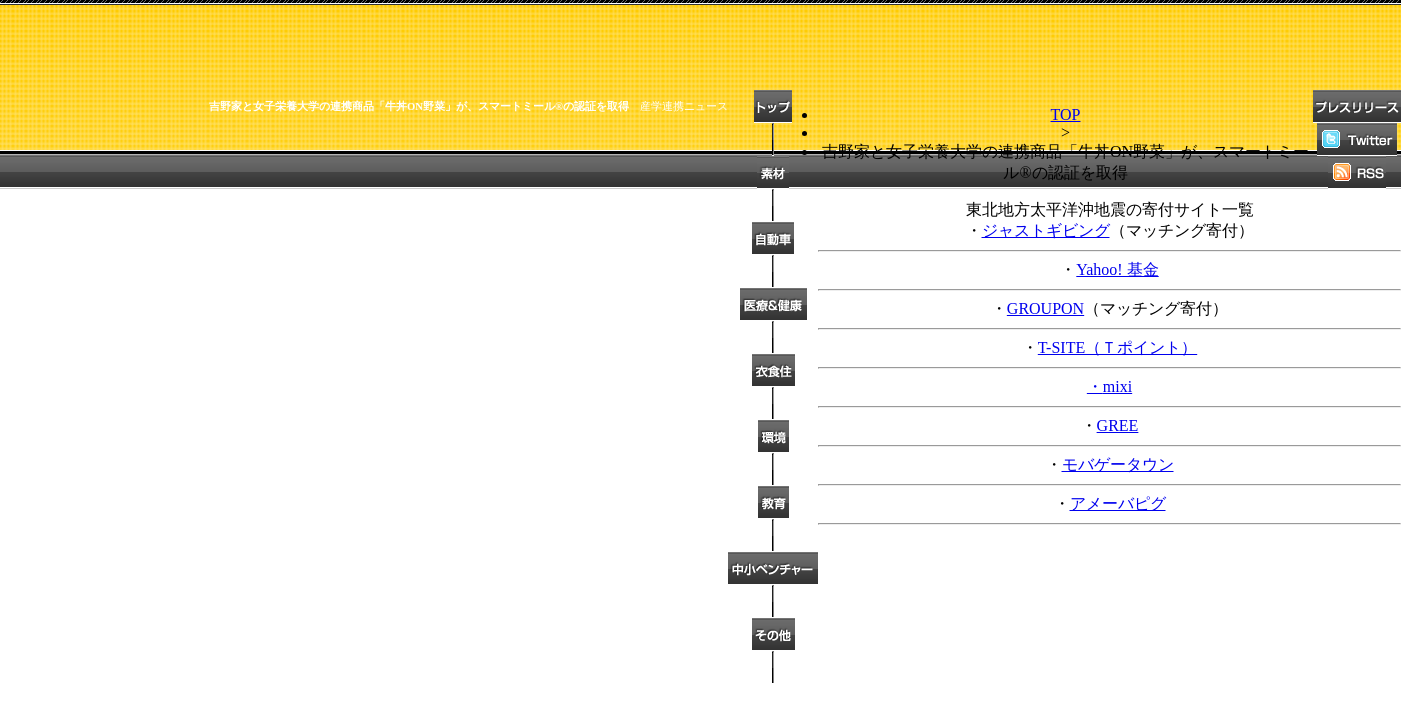 Image resolution: width=1401 pixels, height=720 pixels. What do you see at coordinates (1118, 503) in the screenshot?
I see `アメーバピグ` at bounding box center [1118, 503].